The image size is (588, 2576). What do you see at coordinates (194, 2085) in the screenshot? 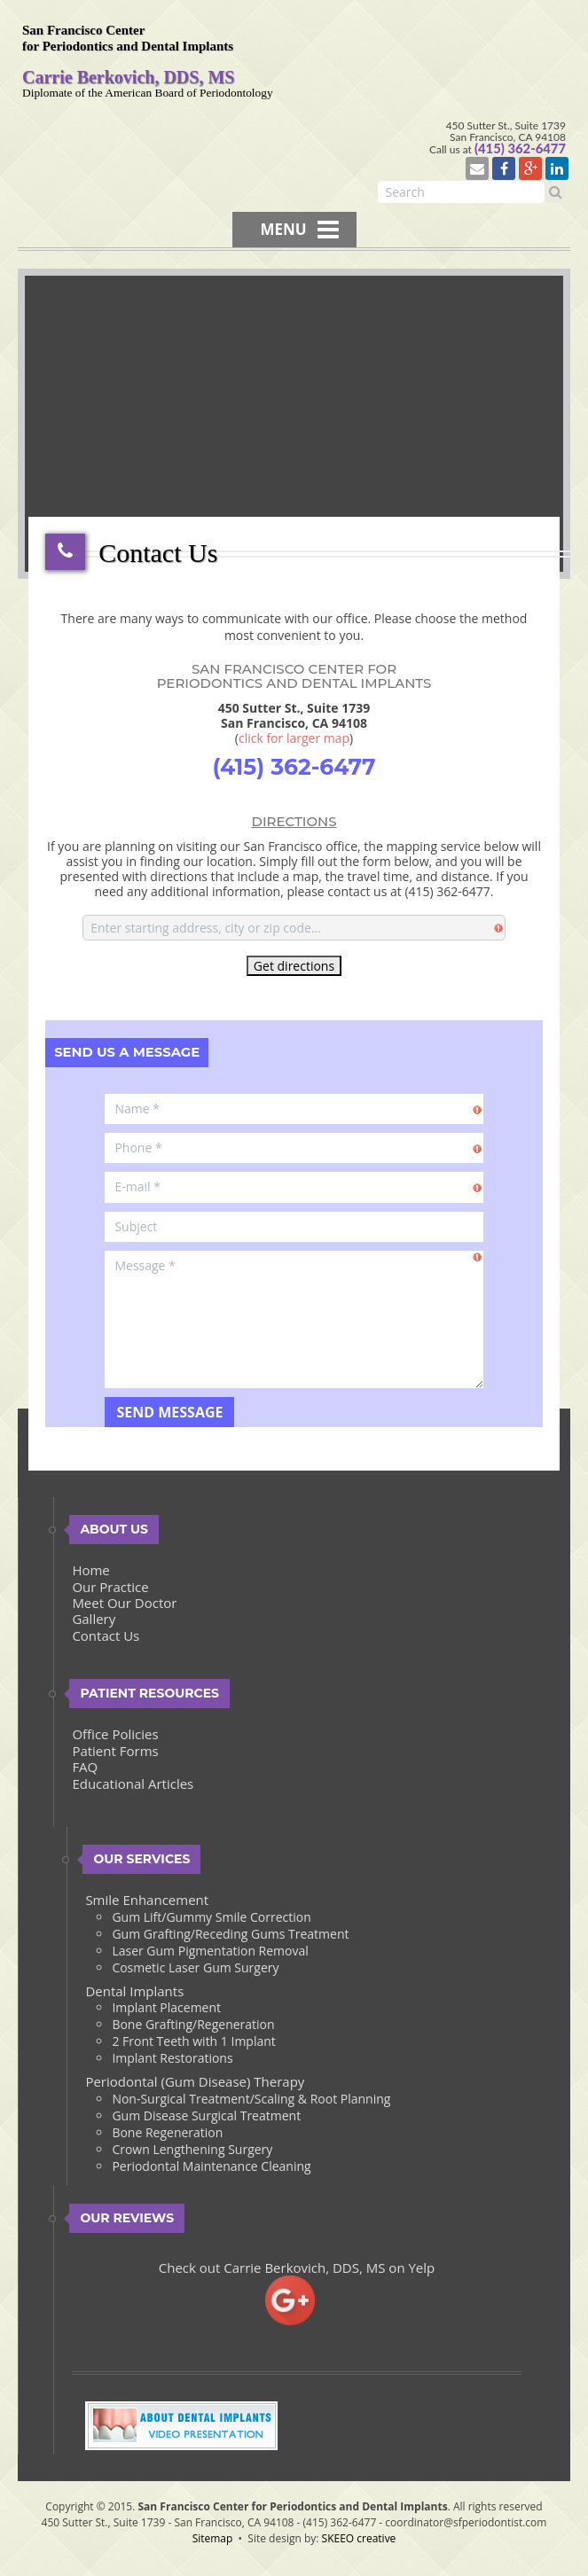
I see `Periodontal (Gum Disease) Therapy` at bounding box center [194, 2085].